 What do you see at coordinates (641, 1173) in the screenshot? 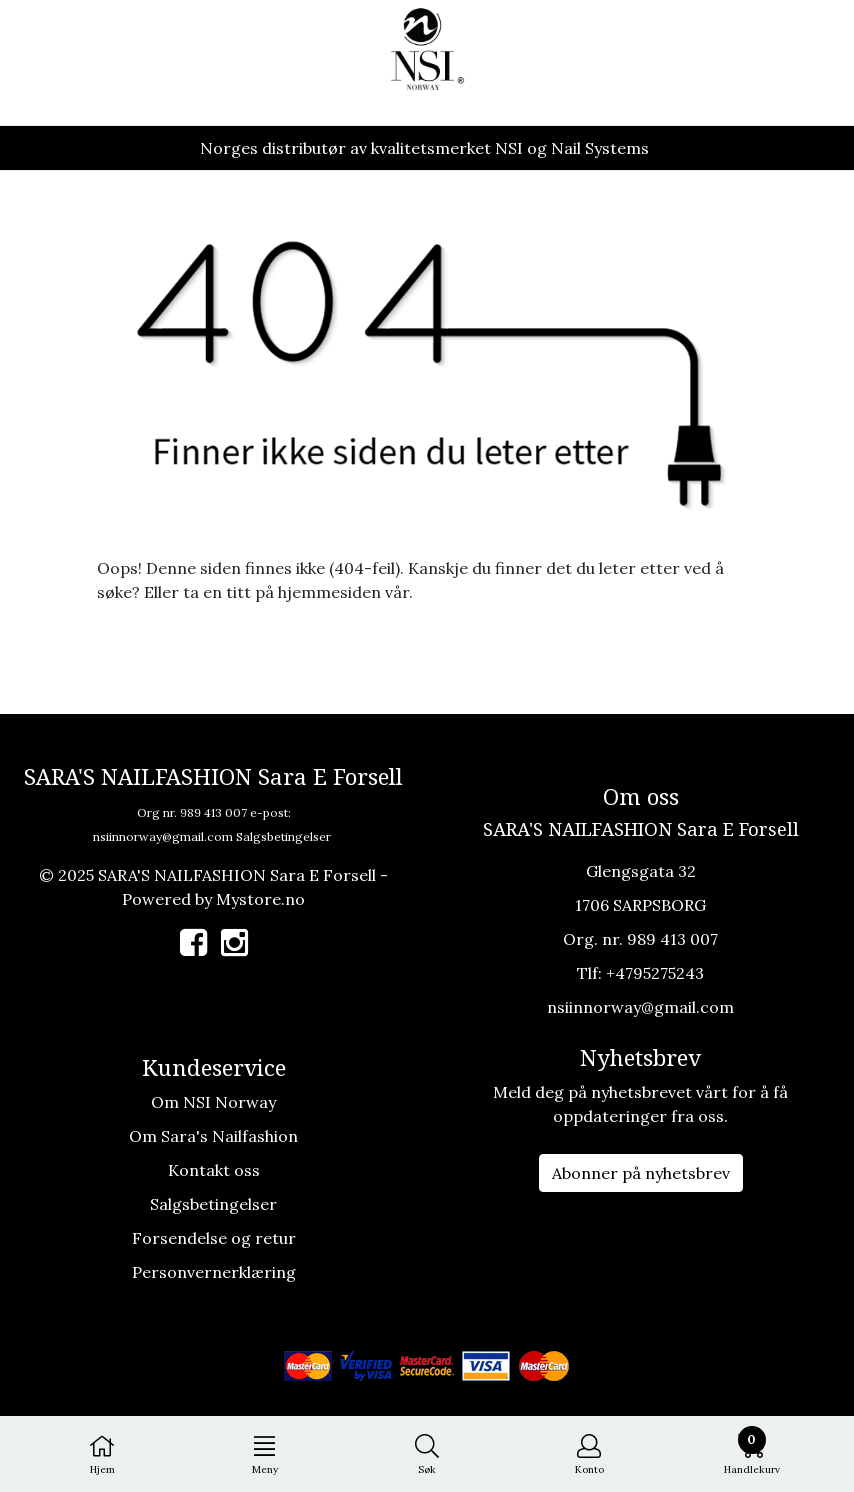
I see `Abonner på nyhetsbrev` at bounding box center [641, 1173].